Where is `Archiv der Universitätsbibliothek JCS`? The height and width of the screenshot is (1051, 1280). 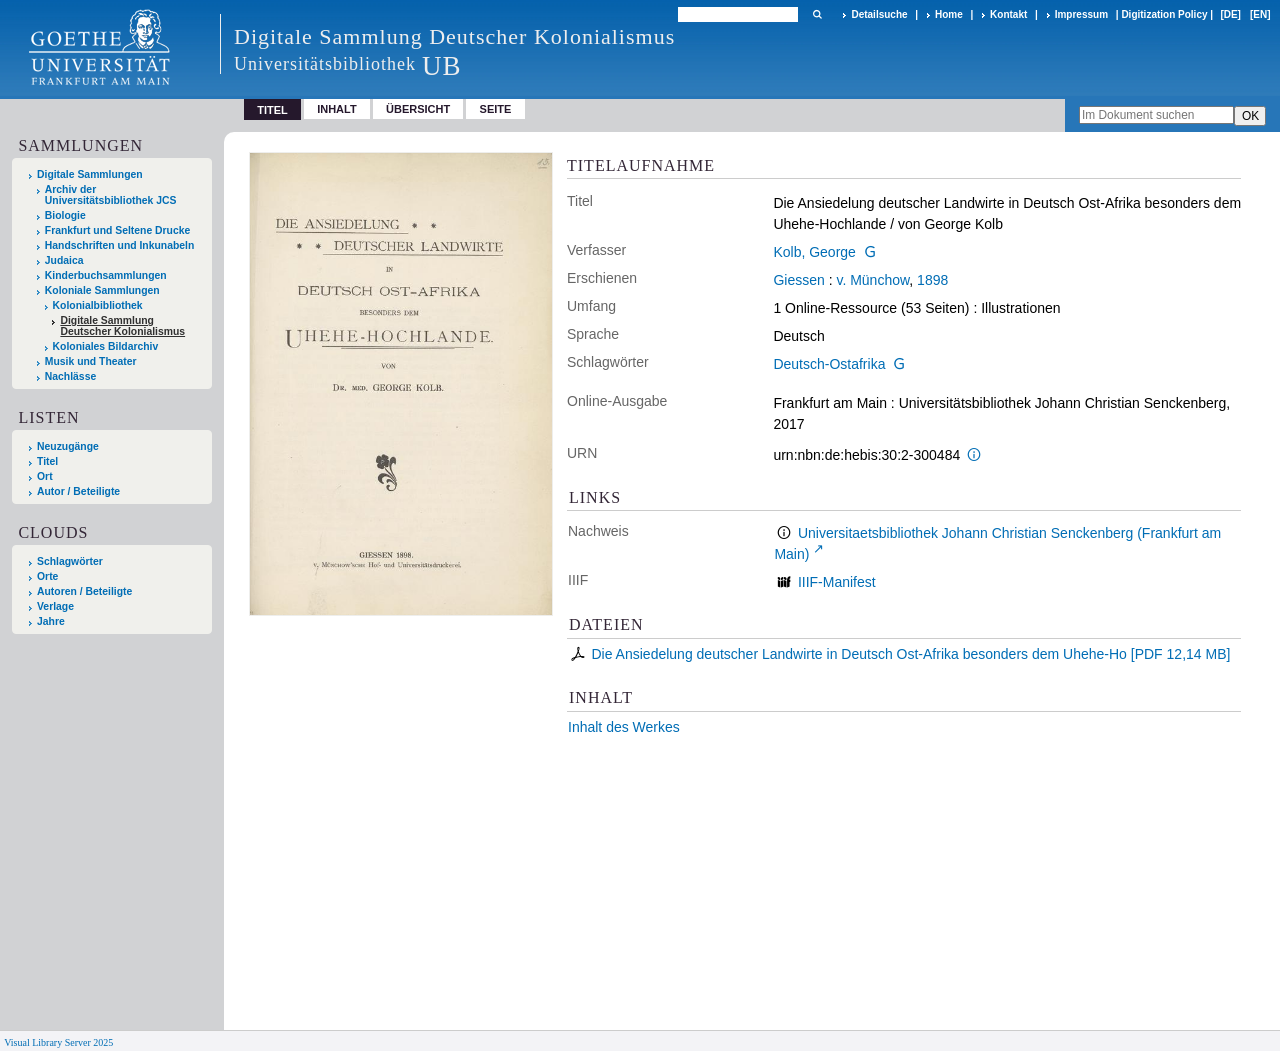 Archiv der Universitätsbibliothek JCS is located at coordinates (111, 195).